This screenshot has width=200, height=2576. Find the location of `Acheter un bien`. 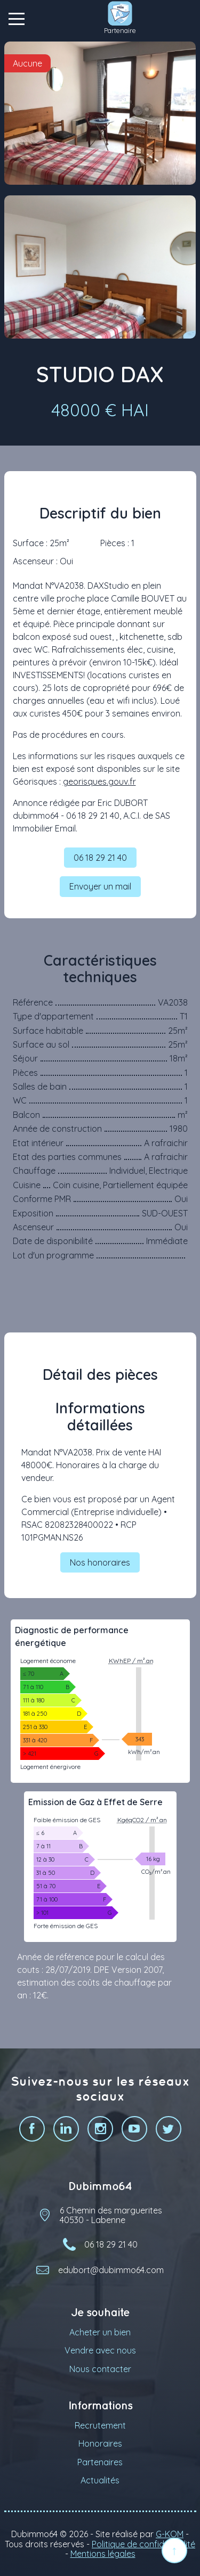

Acheter un bien is located at coordinates (100, 2332).